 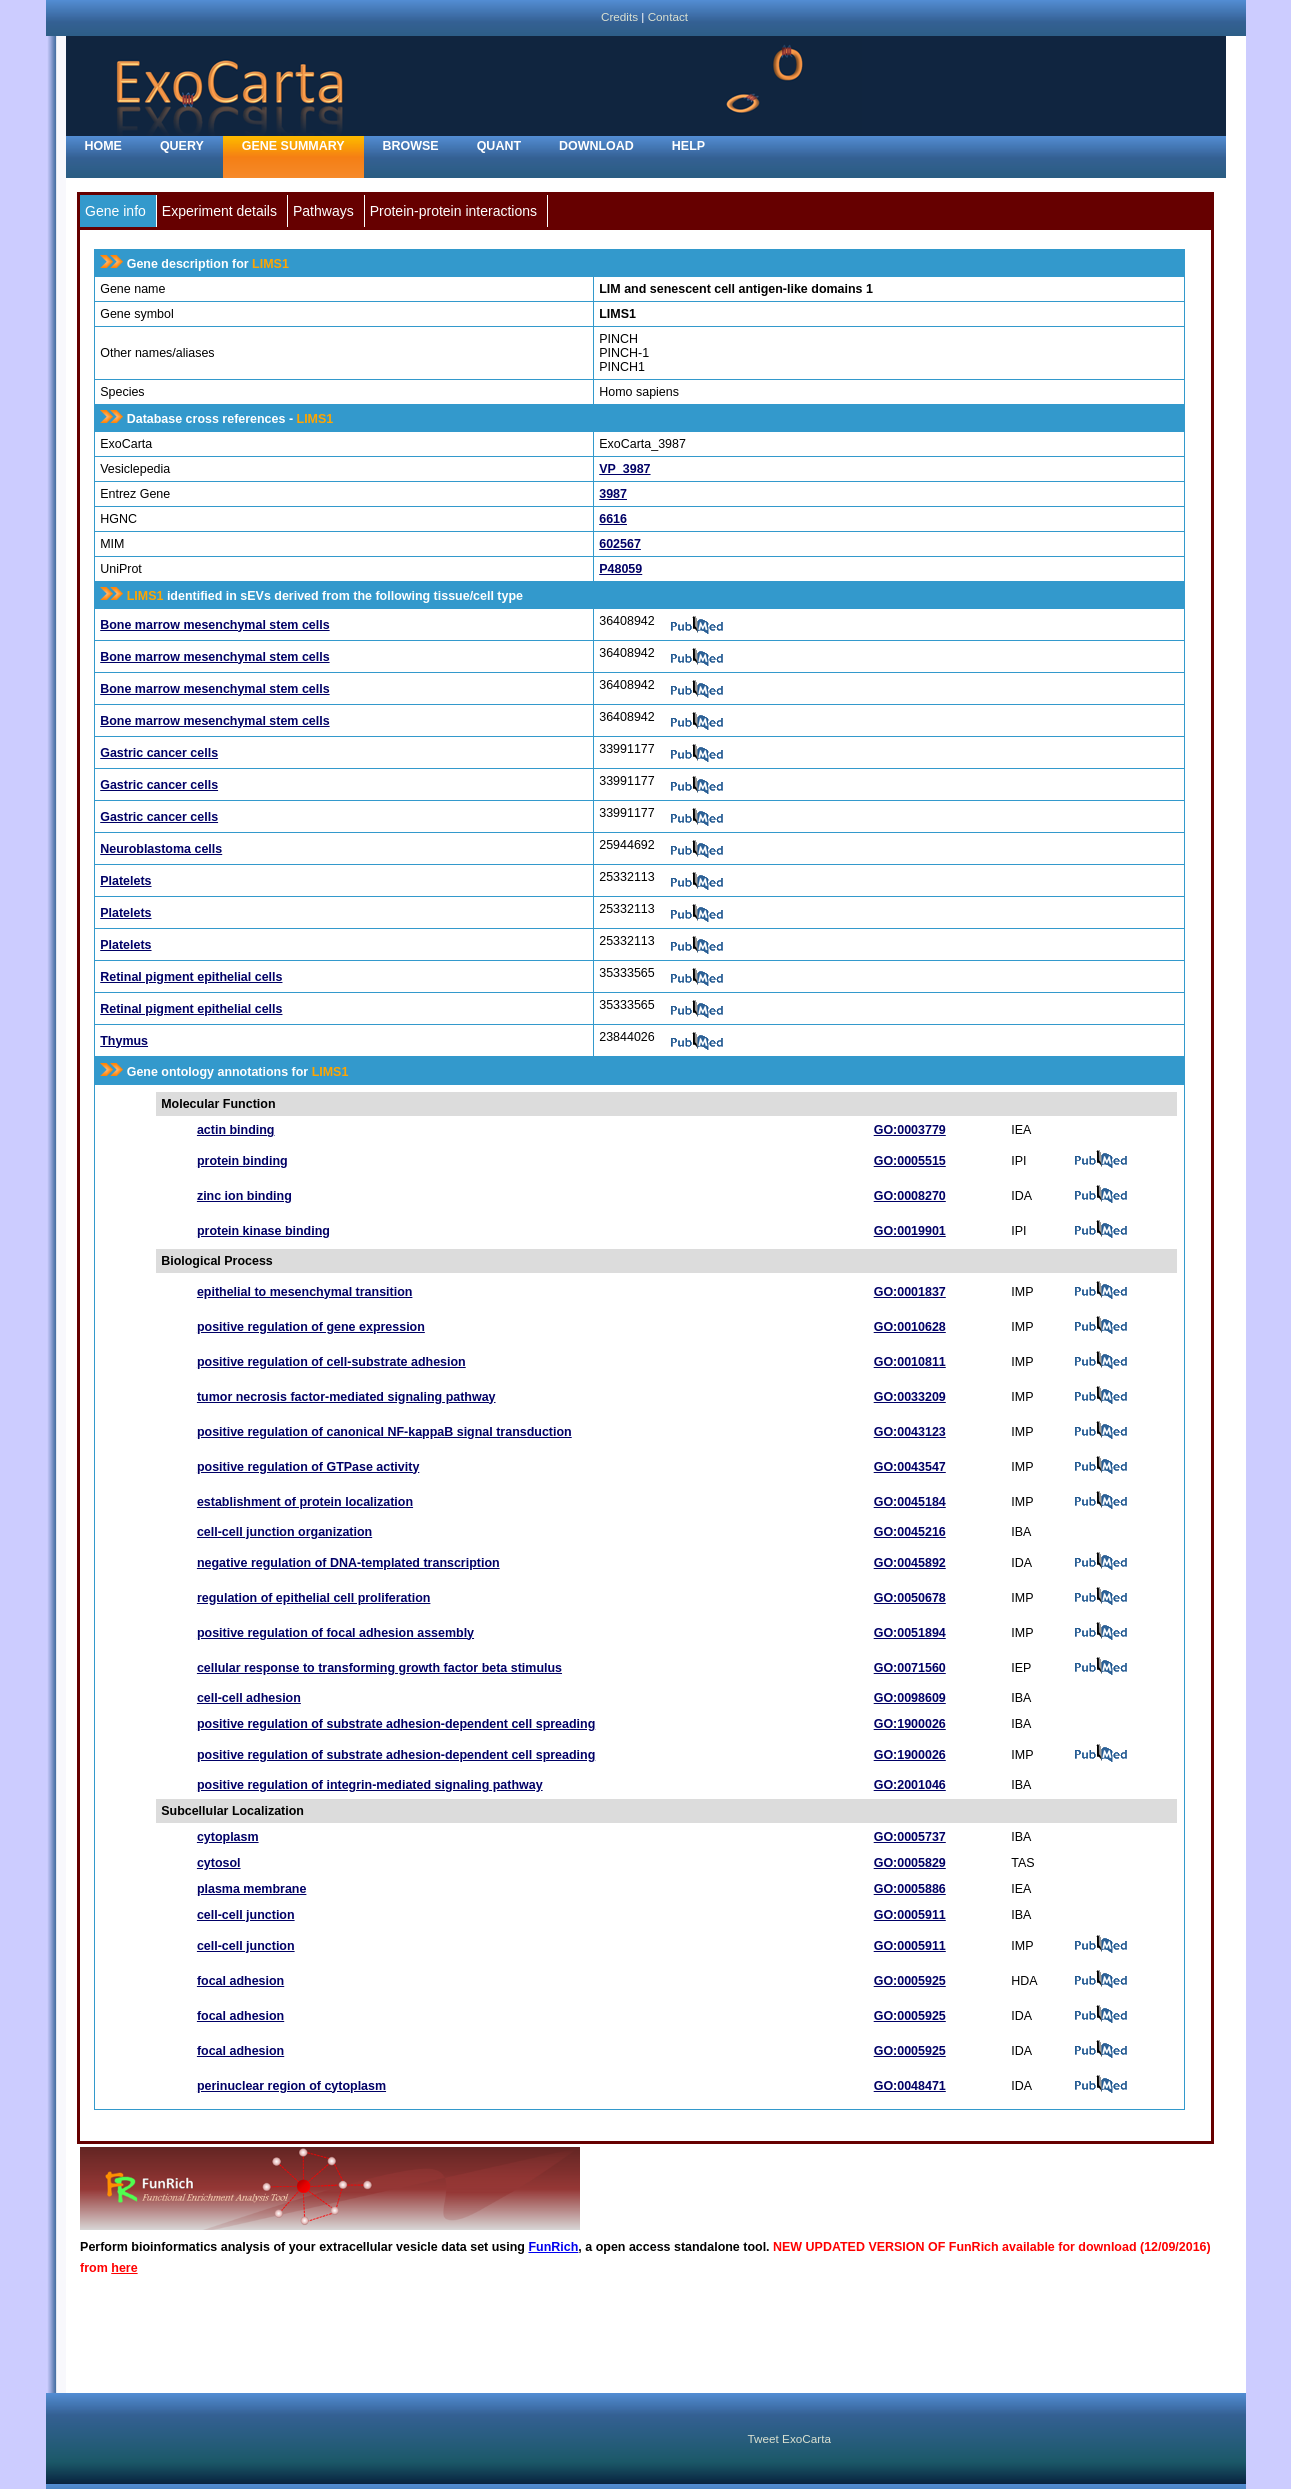 What do you see at coordinates (291, 2086) in the screenshot?
I see `perinuclear region of cytoplasm` at bounding box center [291, 2086].